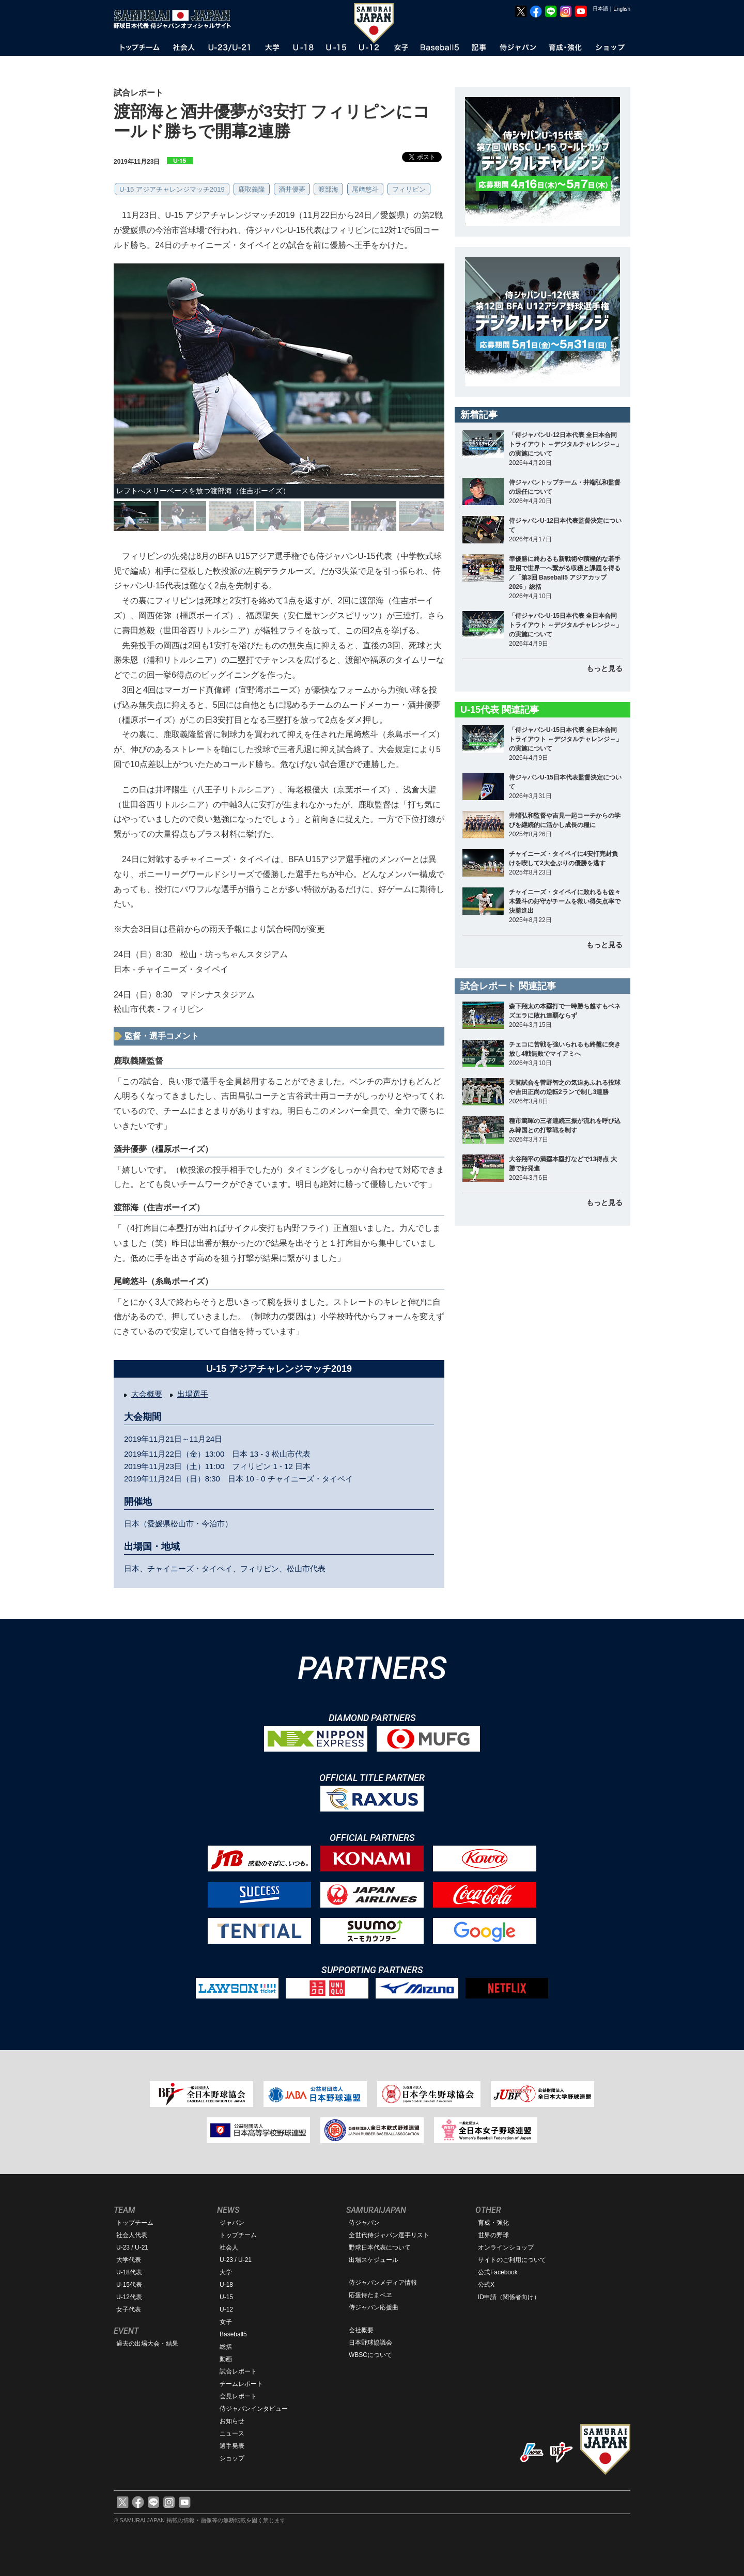 The image size is (744, 2576). Describe the element at coordinates (232, 2433) in the screenshot. I see `ニュース` at that location.